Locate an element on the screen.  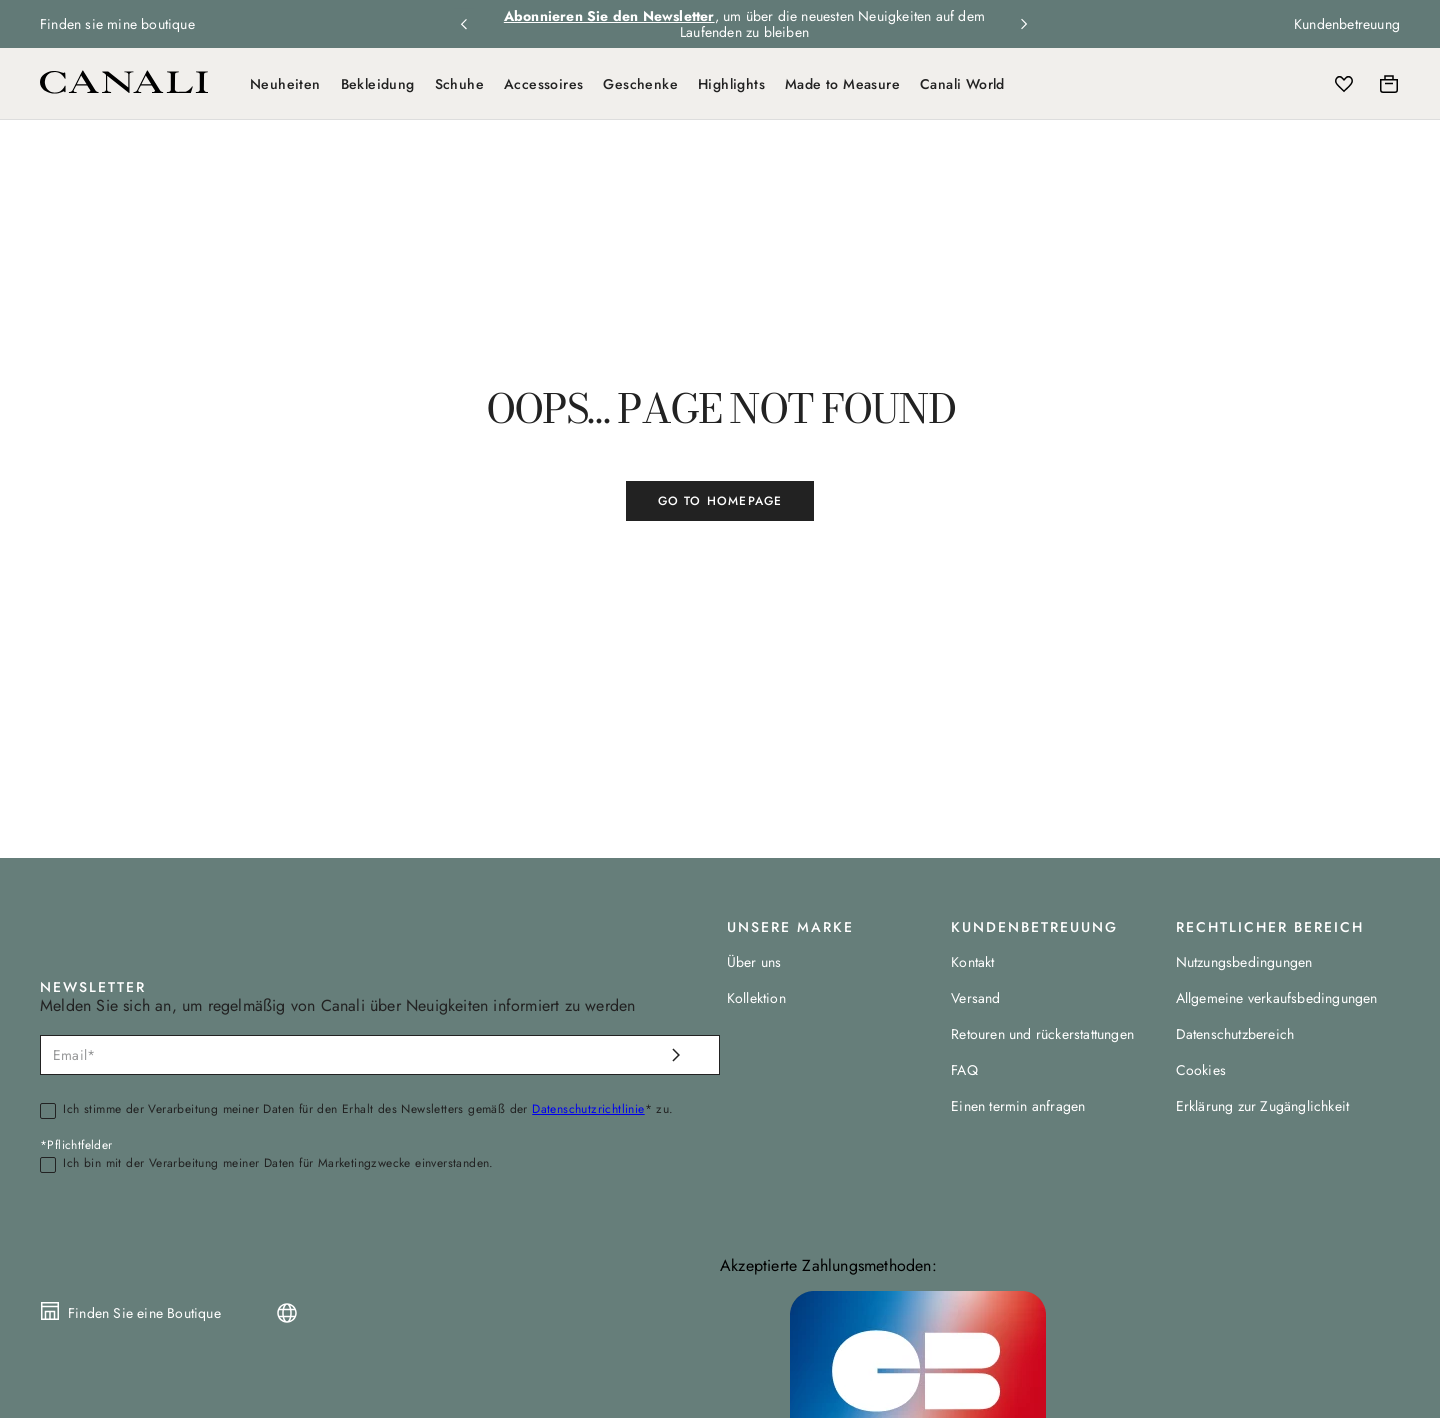
Datenschutzrichtlinie is located at coordinates (588, 1109).